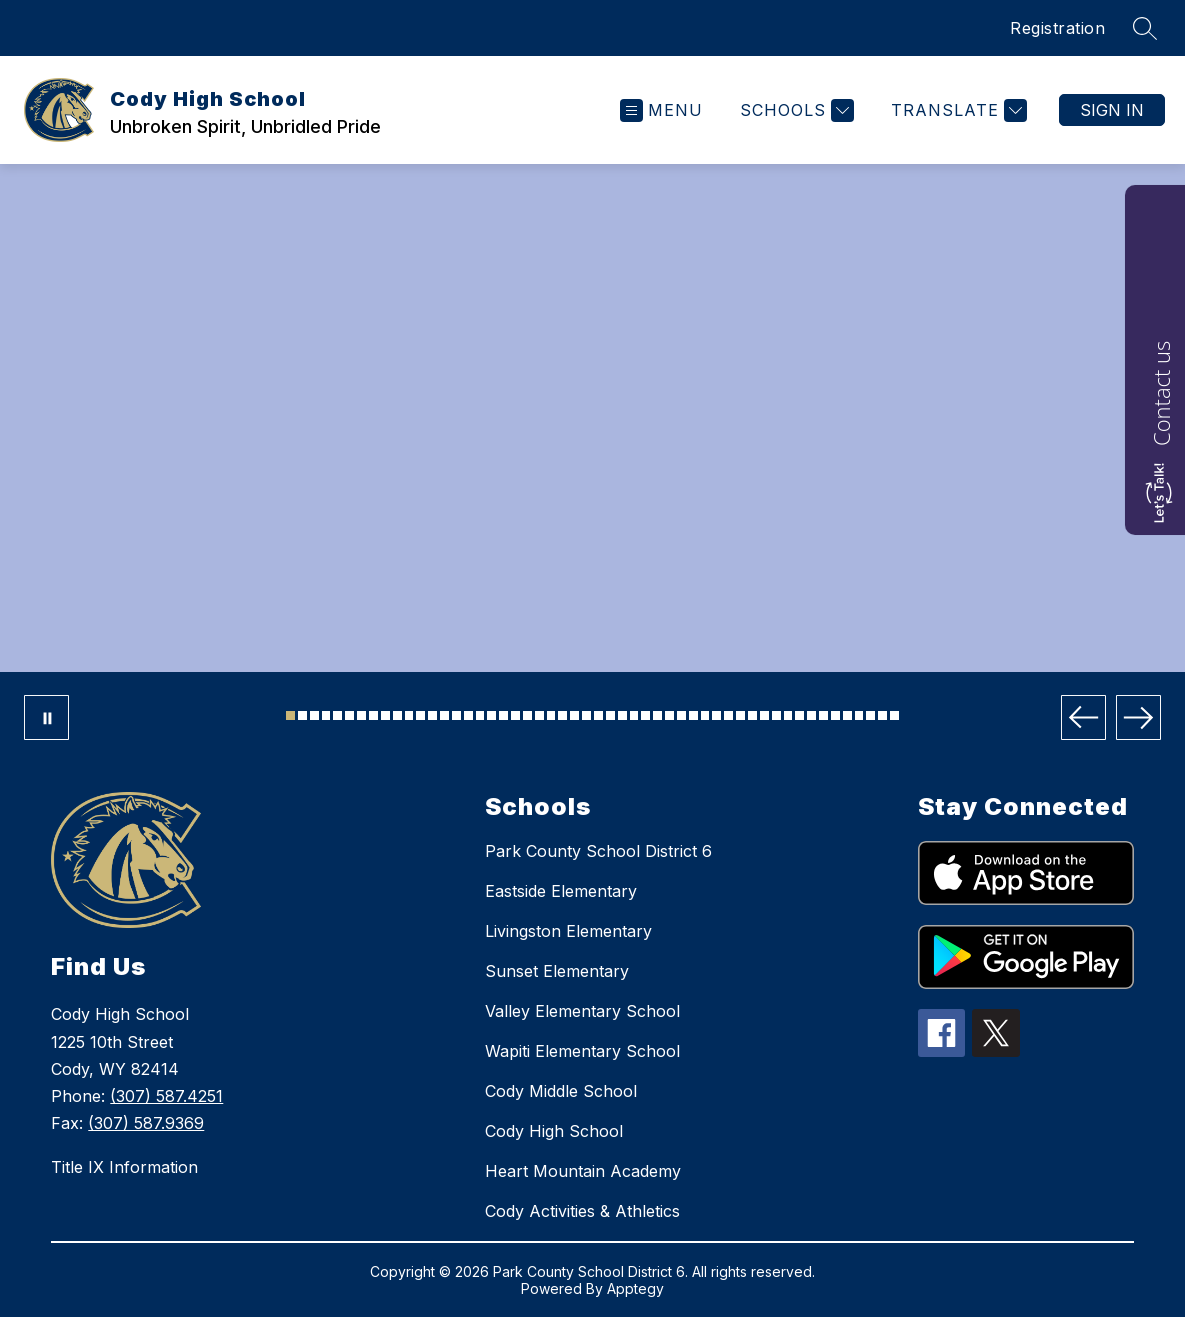  What do you see at coordinates (622, 715) in the screenshot?
I see `[Image 29]` at bounding box center [622, 715].